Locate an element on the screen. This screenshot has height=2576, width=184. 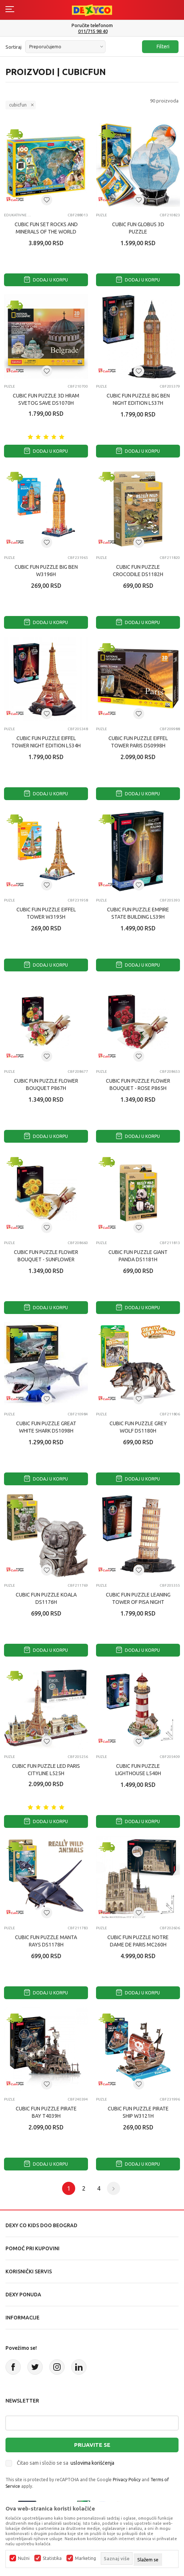
CUBIC FUN PUZZLE LED PARIS CITYLINE L525H is located at coordinates (46, 1769).